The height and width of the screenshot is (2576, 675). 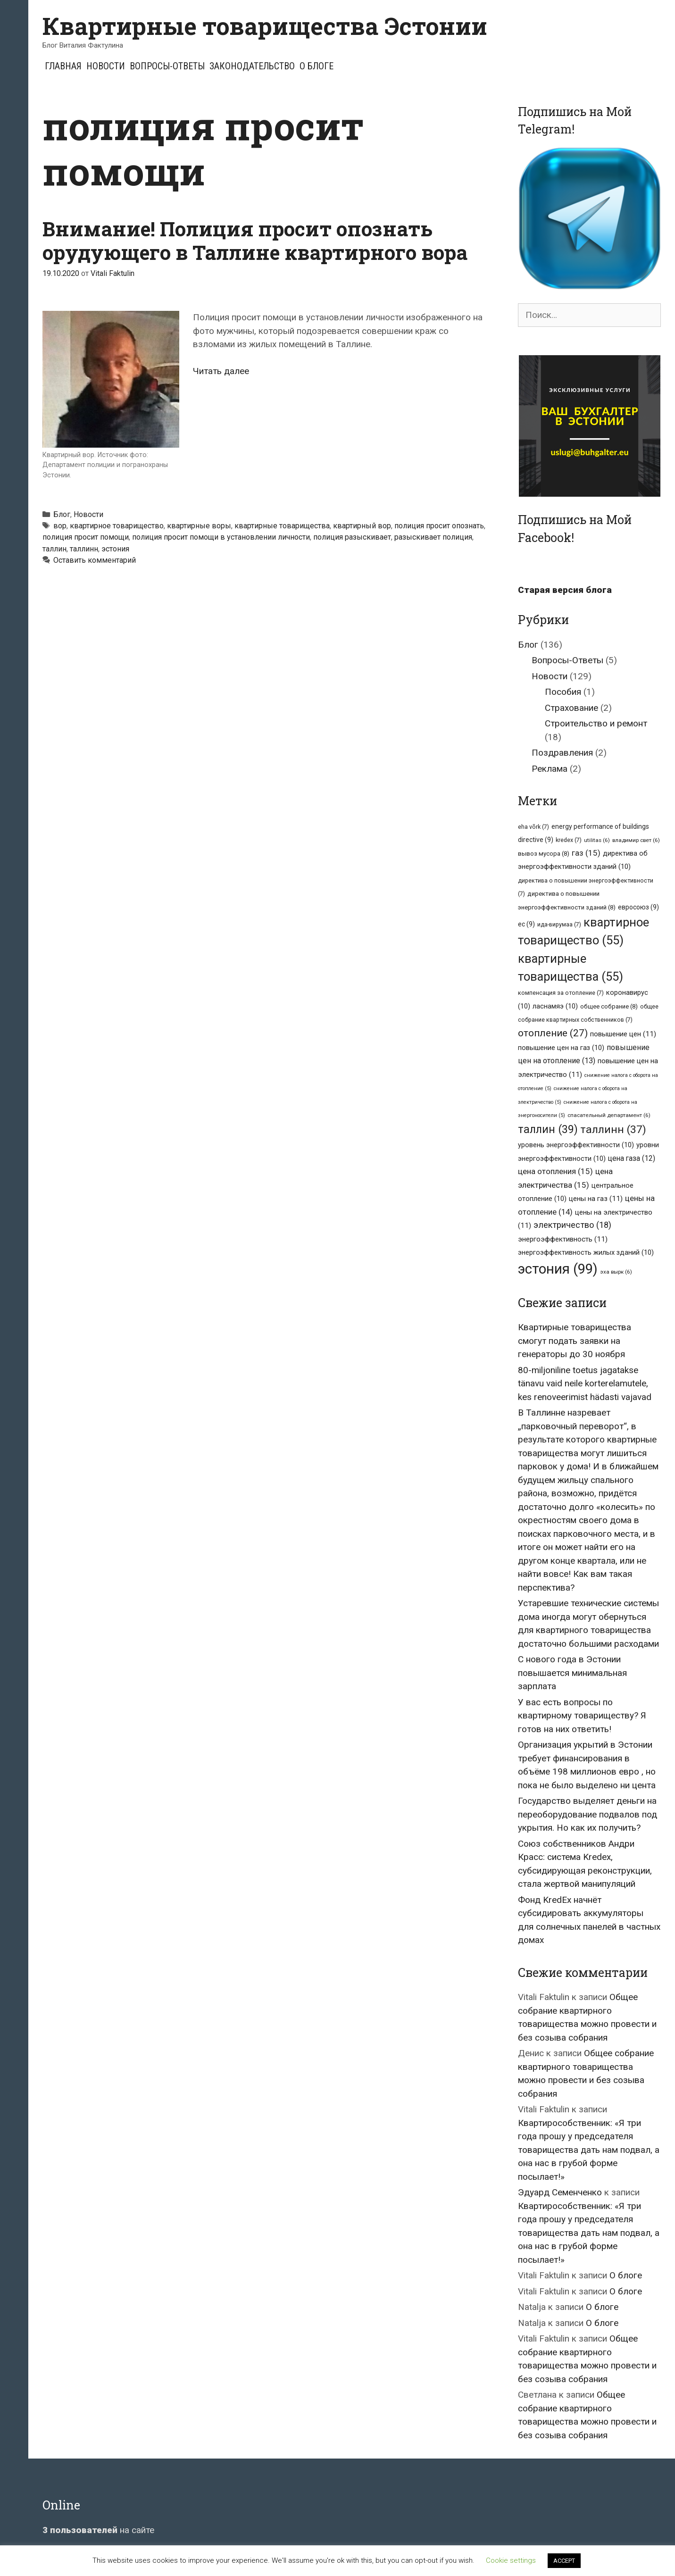 What do you see at coordinates (561, 1047) in the screenshot?
I see `повышение цен на газ [повышение цен на газ (10 элементов)]` at bounding box center [561, 1047].